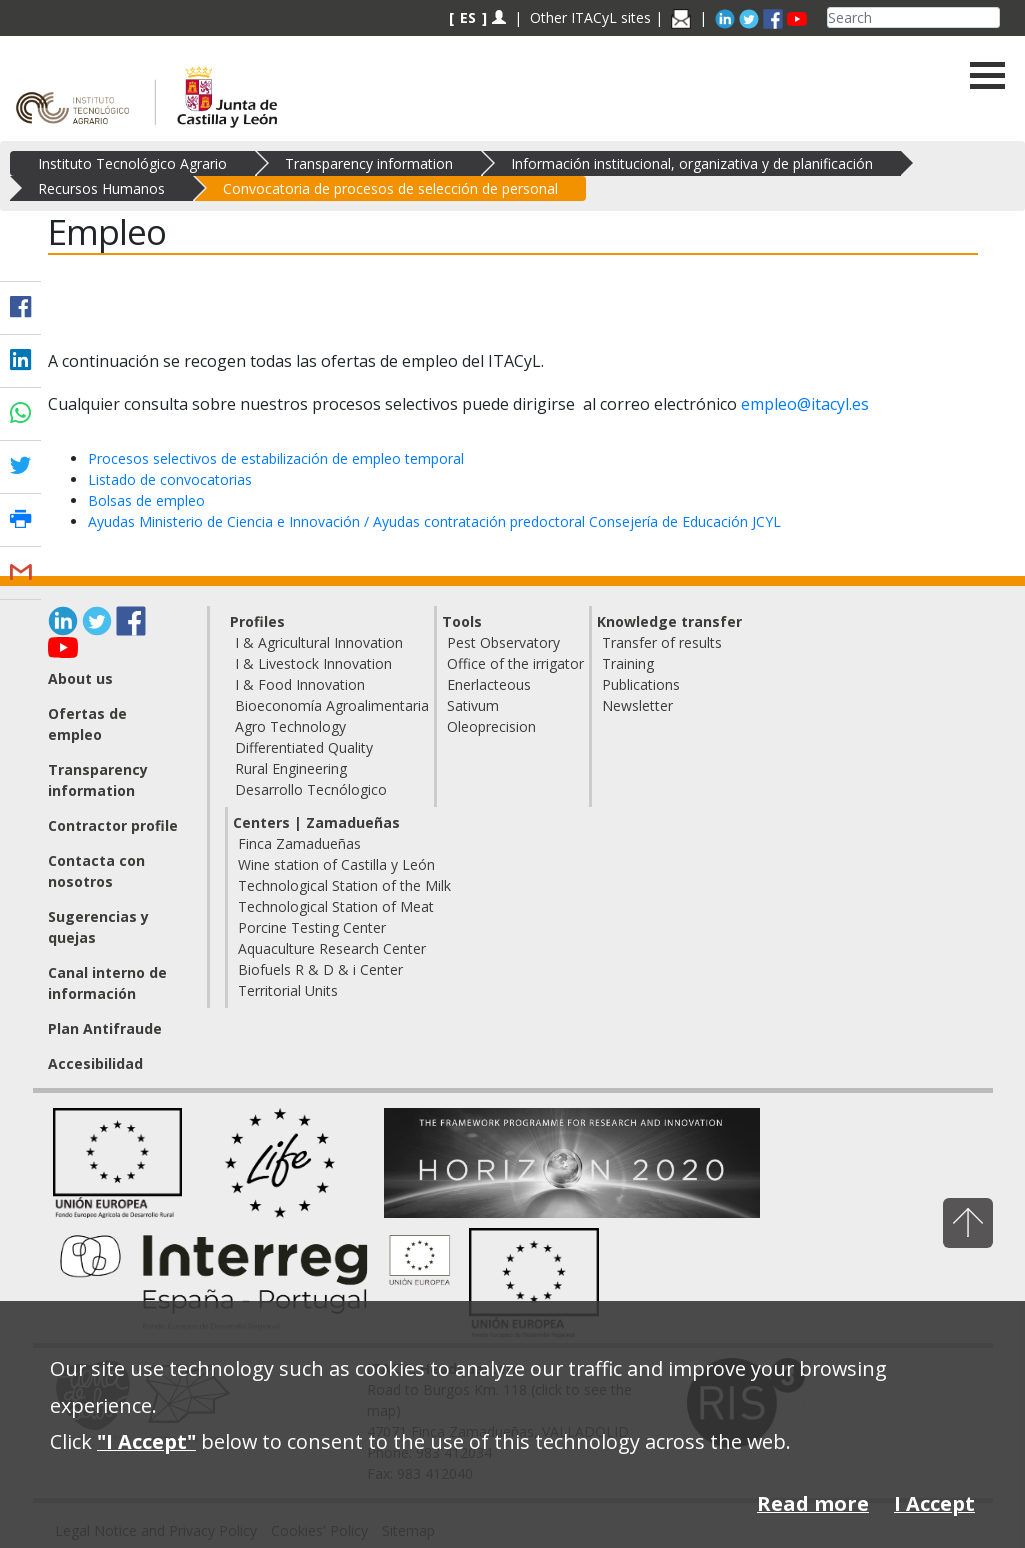 Image resolution: width=1025 pixels, height=1548 pixels. I want to click on Contractor profile, so click(113, 825).